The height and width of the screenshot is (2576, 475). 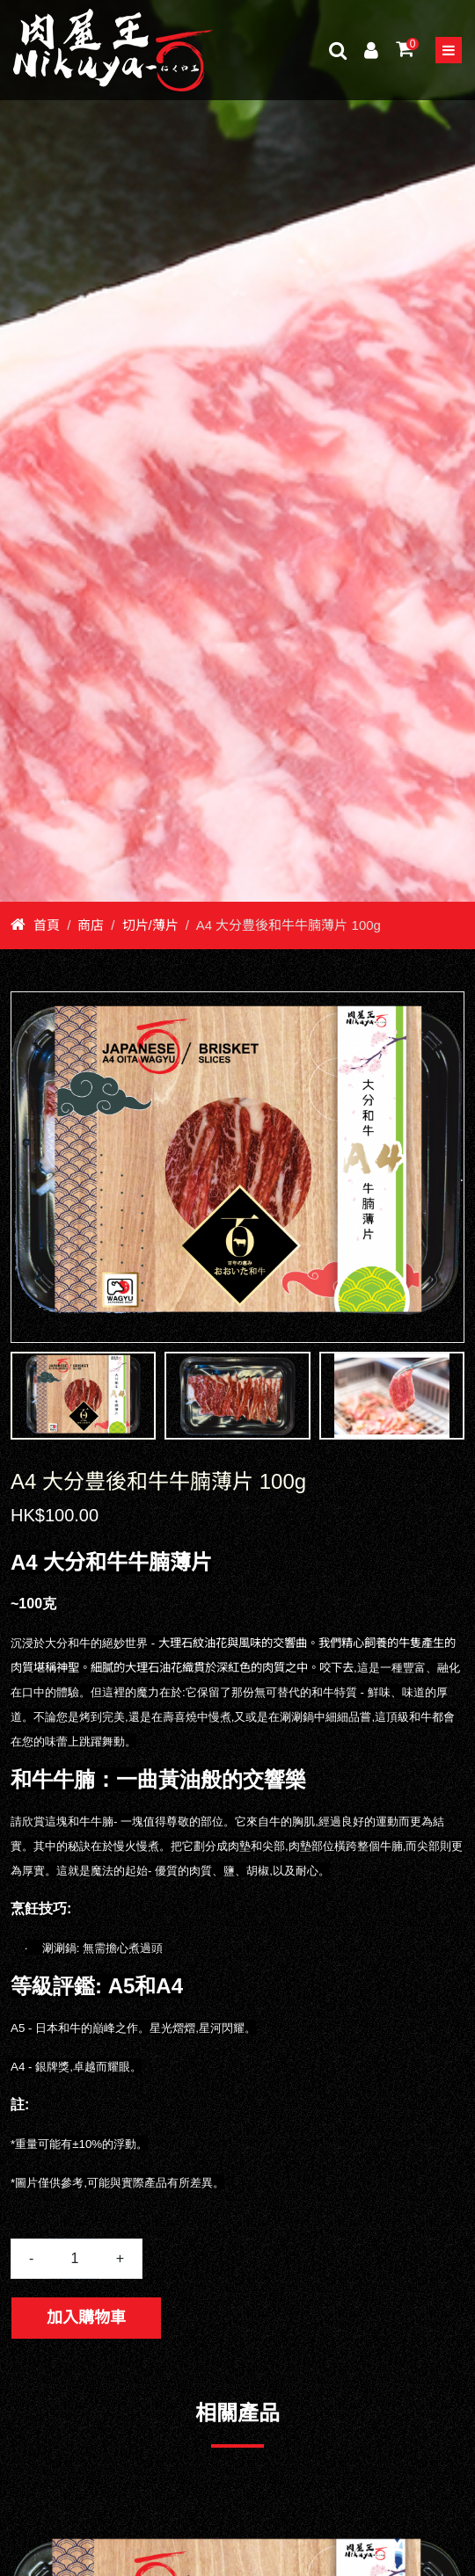 What do you see at coordinates (35, 925) in the screenshot?
I see `首頁` at bounding box center [35, 925].